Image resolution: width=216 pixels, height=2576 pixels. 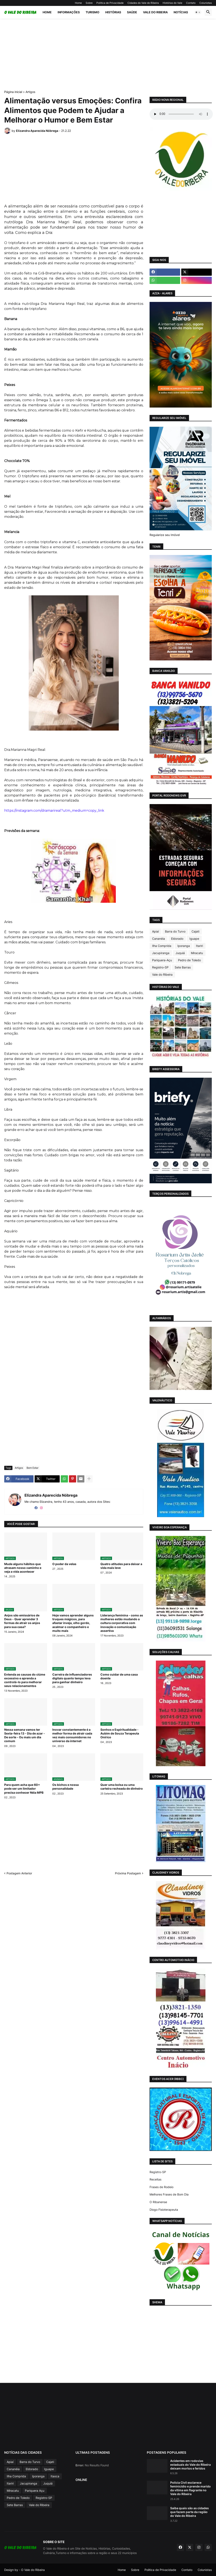 What do you see at coordinates (69, 12) in the screenshot?
I see `Informações` at bounding box center [69, 12].